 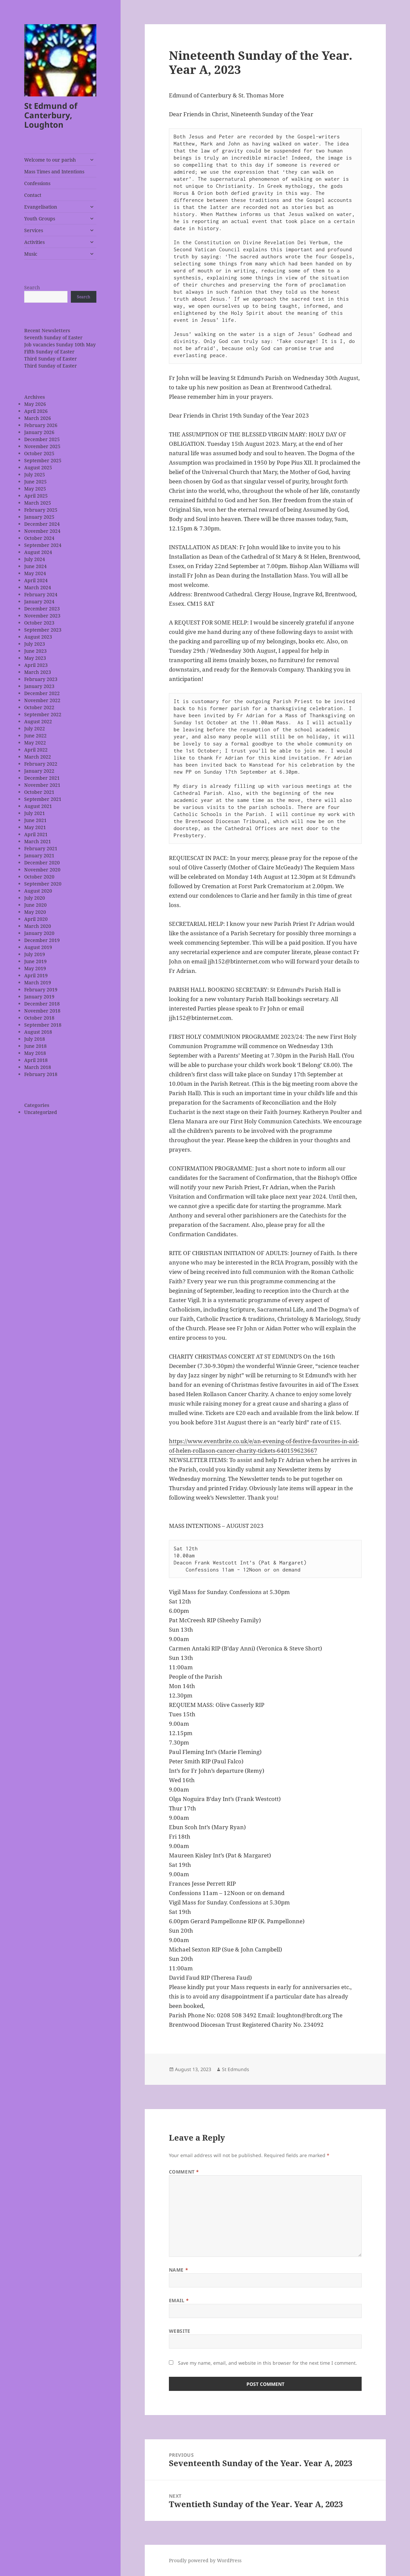 What do you see at coordinates (205, 2560) in the screenshot?
I see `Proudly powered by WordPress` at bounding box center [205, 2560].